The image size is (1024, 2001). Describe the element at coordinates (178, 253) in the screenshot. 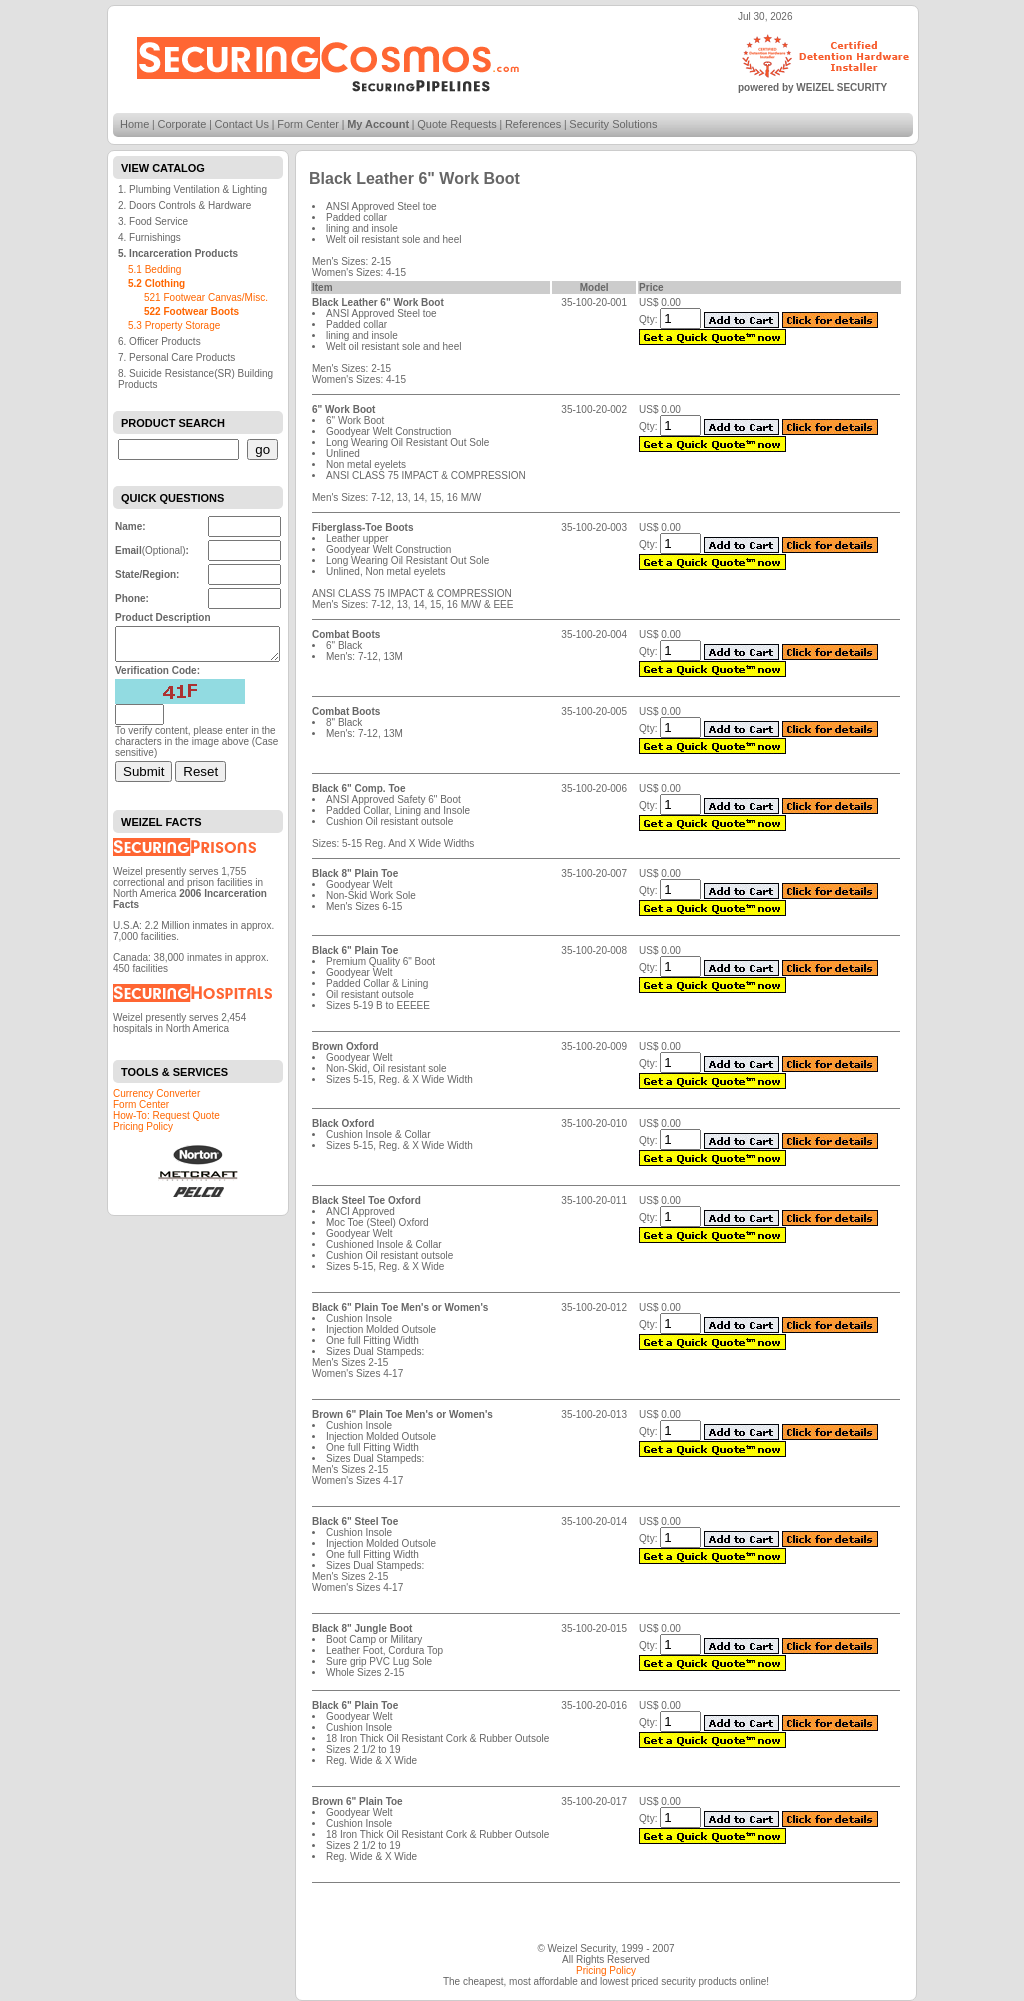

I see `5. Incarceration Products` at that location.